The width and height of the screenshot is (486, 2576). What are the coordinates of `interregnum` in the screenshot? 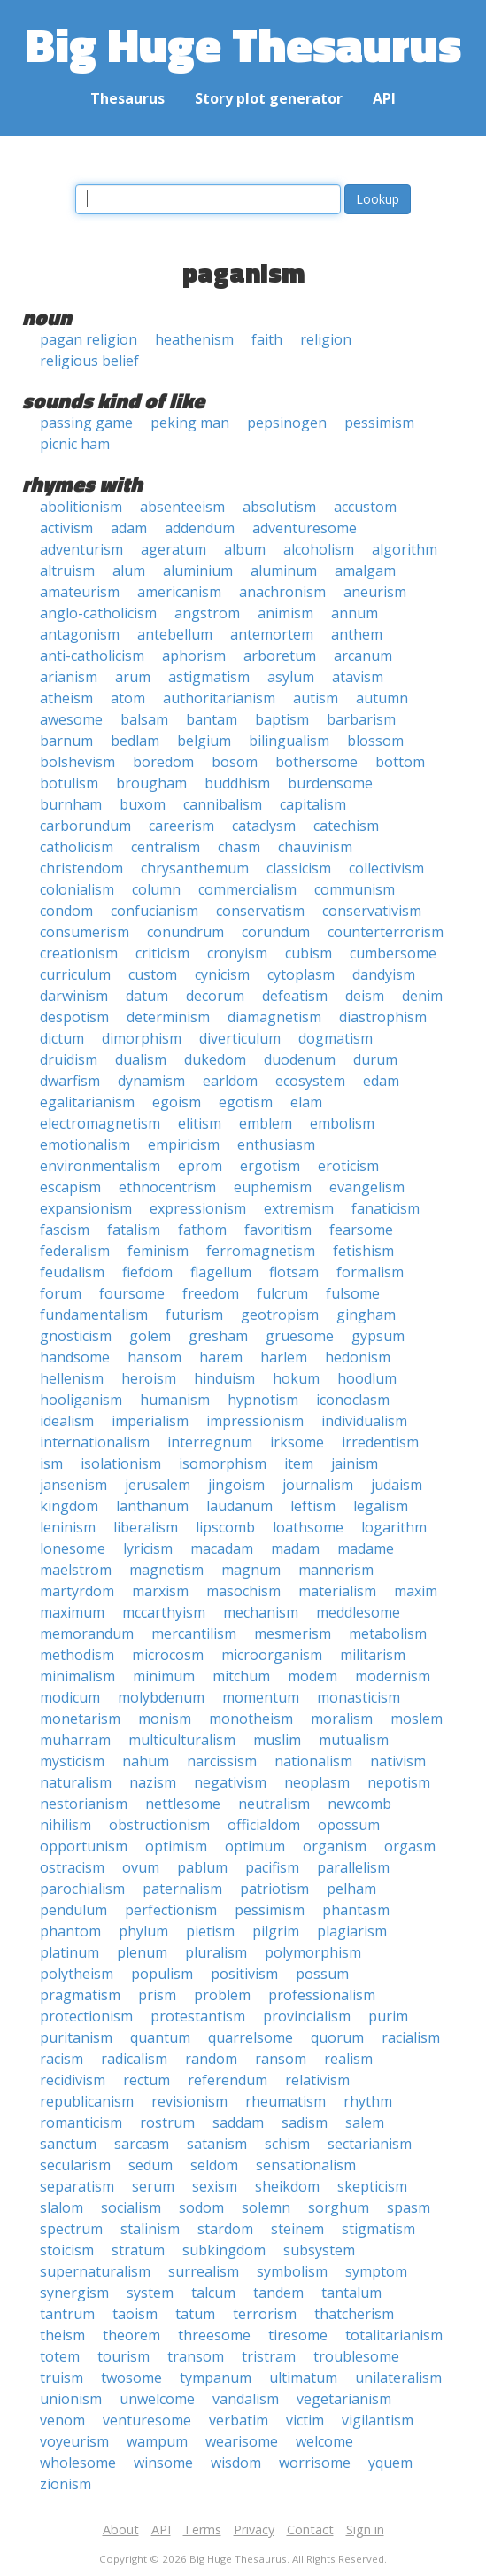 It's located at (209, 1442).